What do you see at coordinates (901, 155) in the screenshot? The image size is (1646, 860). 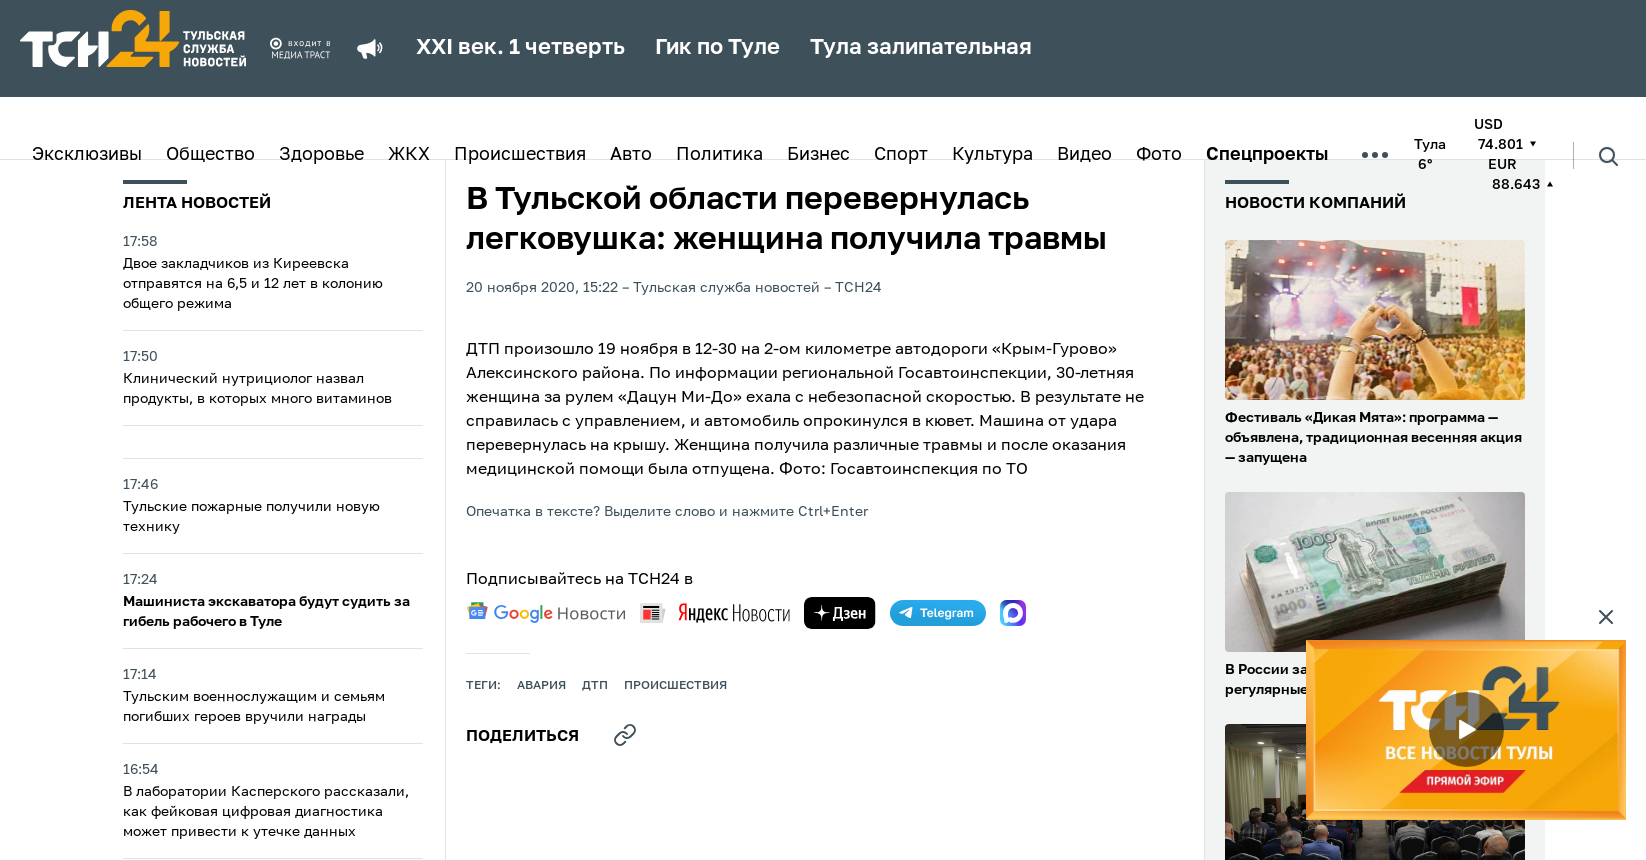 I see `Спорт` at bounding box center [901, 155].